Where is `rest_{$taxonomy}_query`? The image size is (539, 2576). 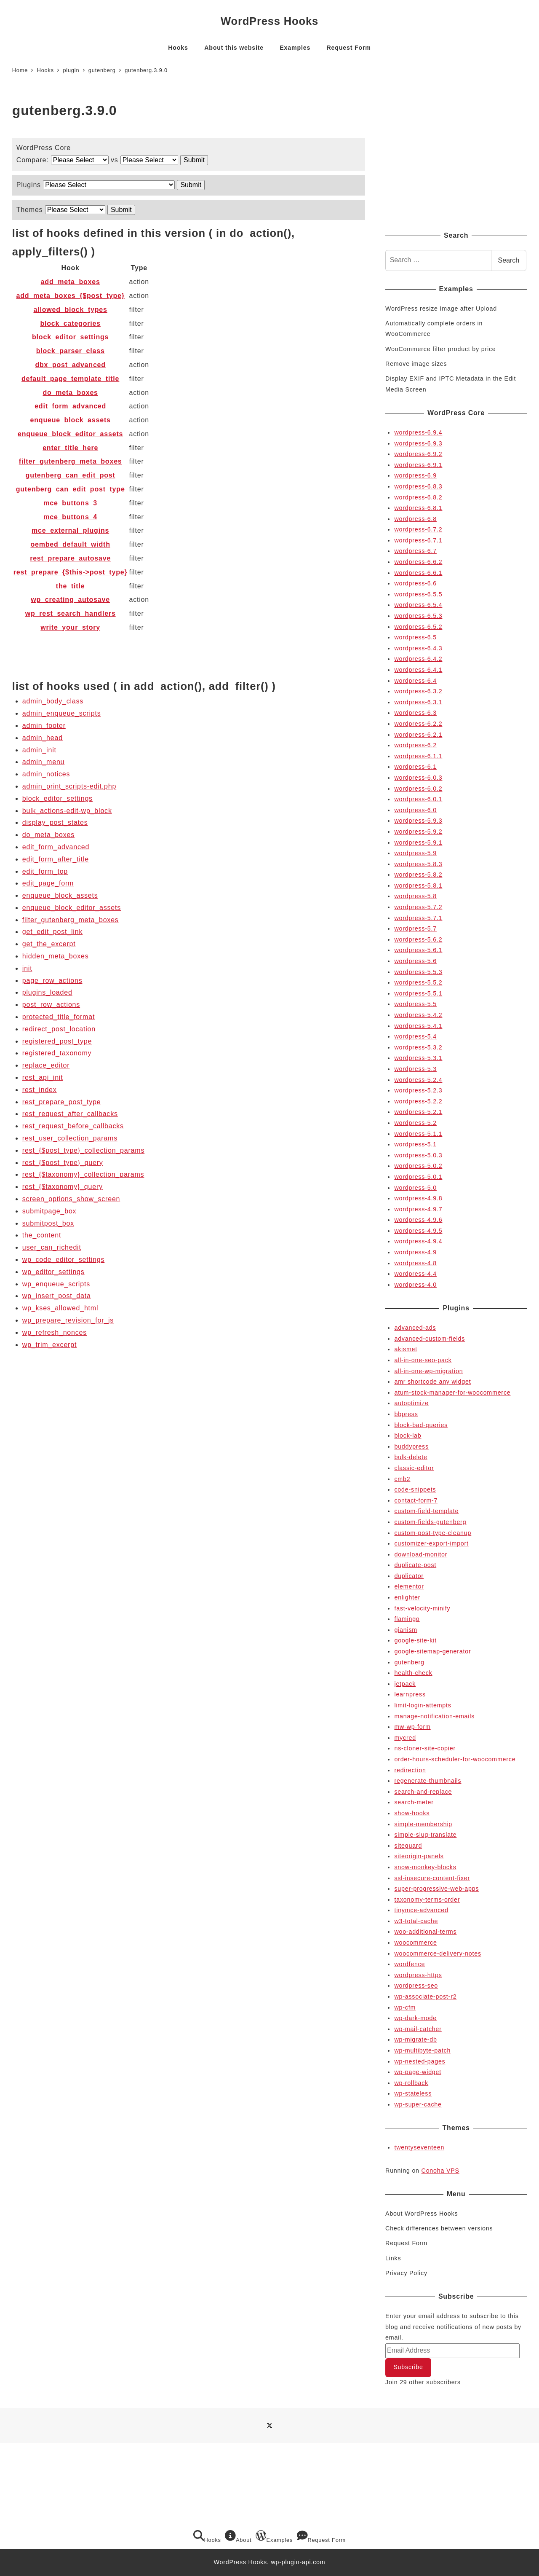 rest_{$taxonomy}_query is located at coordinates (62, 1186).